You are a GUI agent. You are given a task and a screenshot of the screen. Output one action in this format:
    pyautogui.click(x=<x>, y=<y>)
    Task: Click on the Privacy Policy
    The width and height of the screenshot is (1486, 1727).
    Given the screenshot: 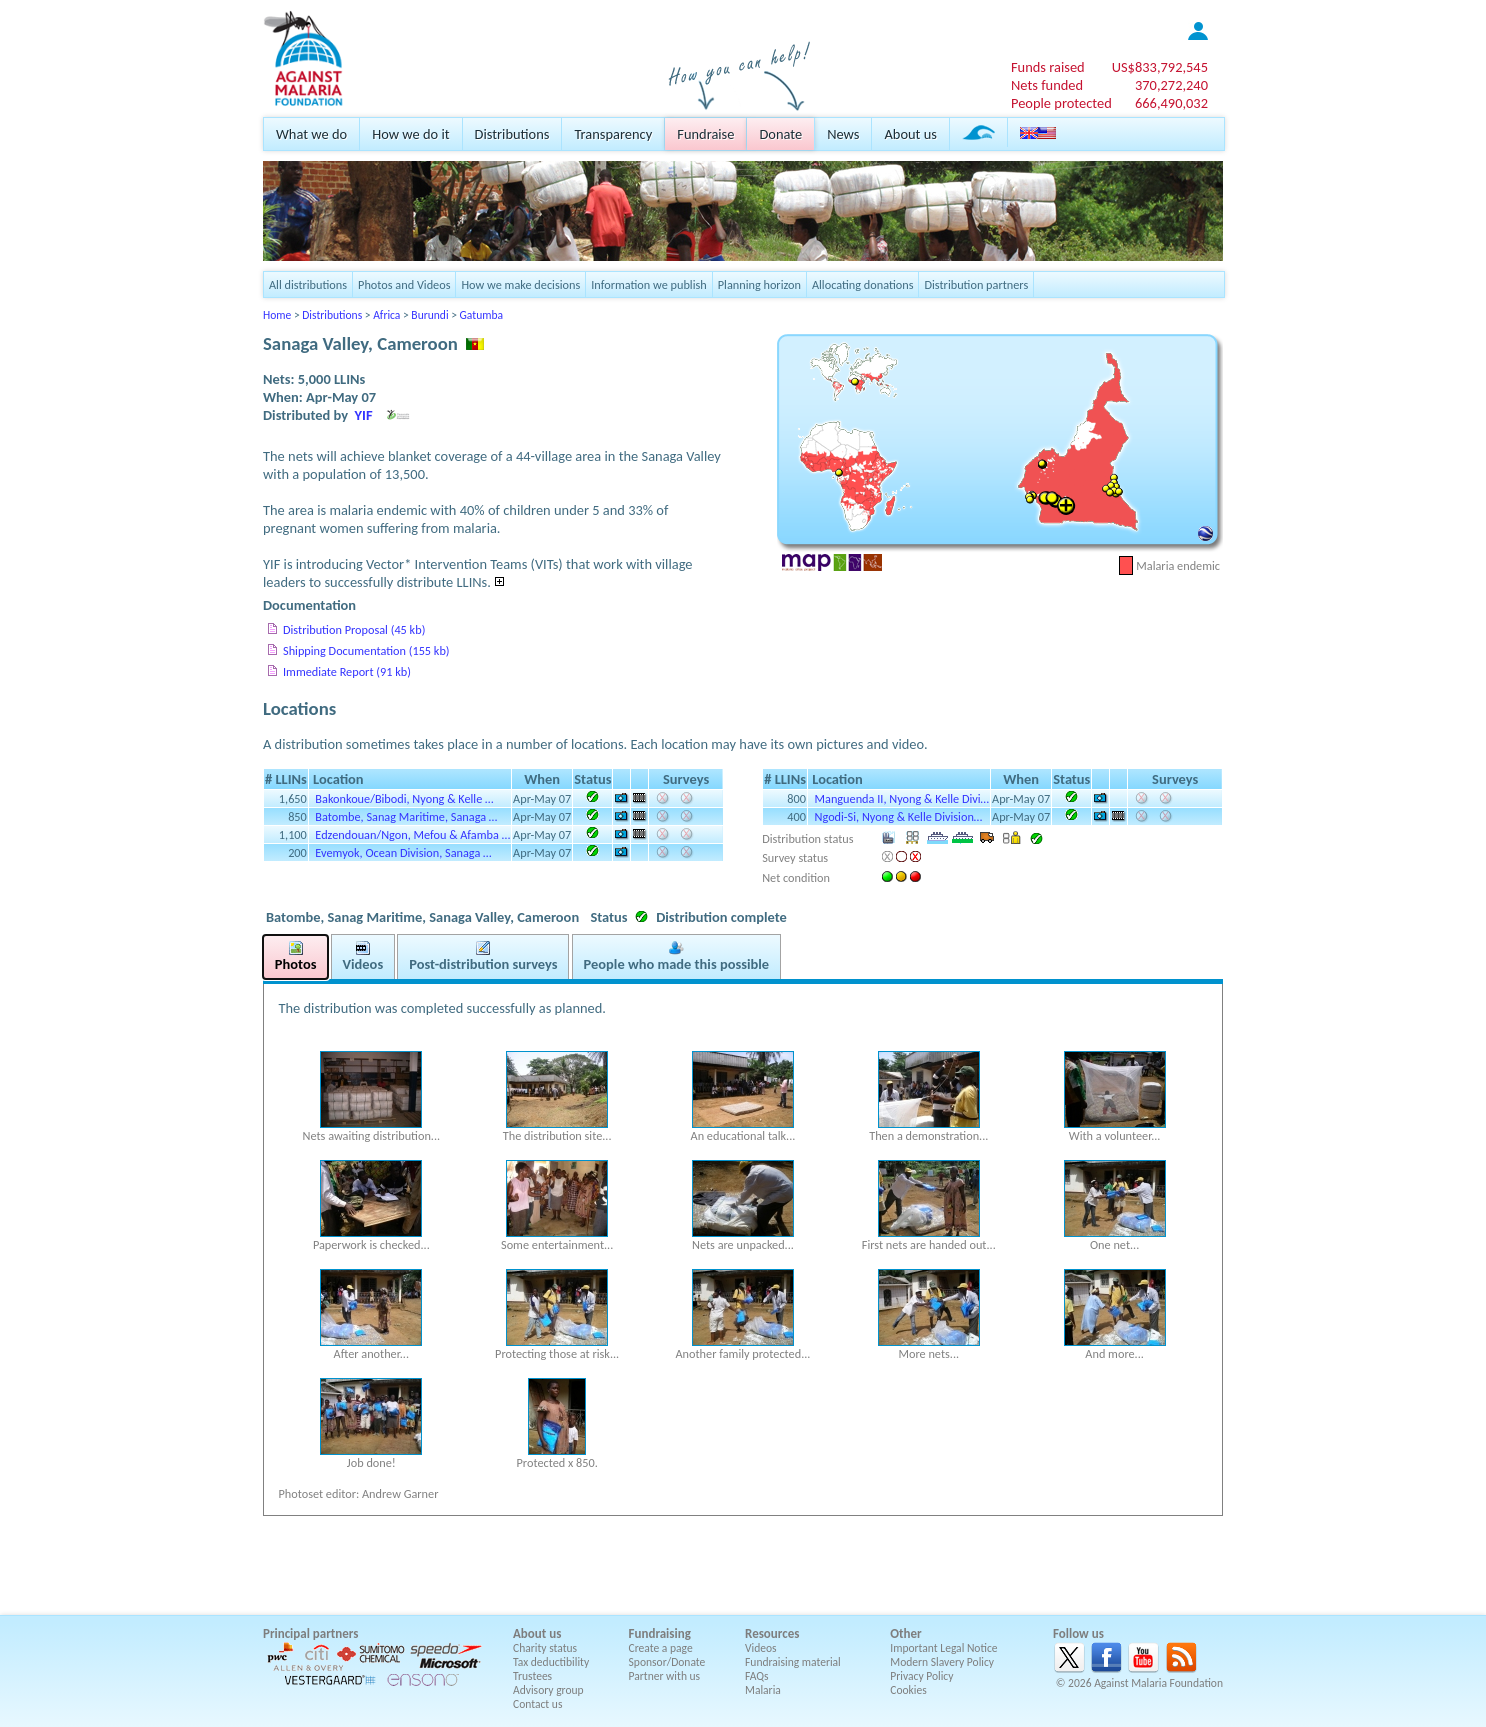 What is the action you would take?
    pyautogui.click(x=921, y=1676)
    